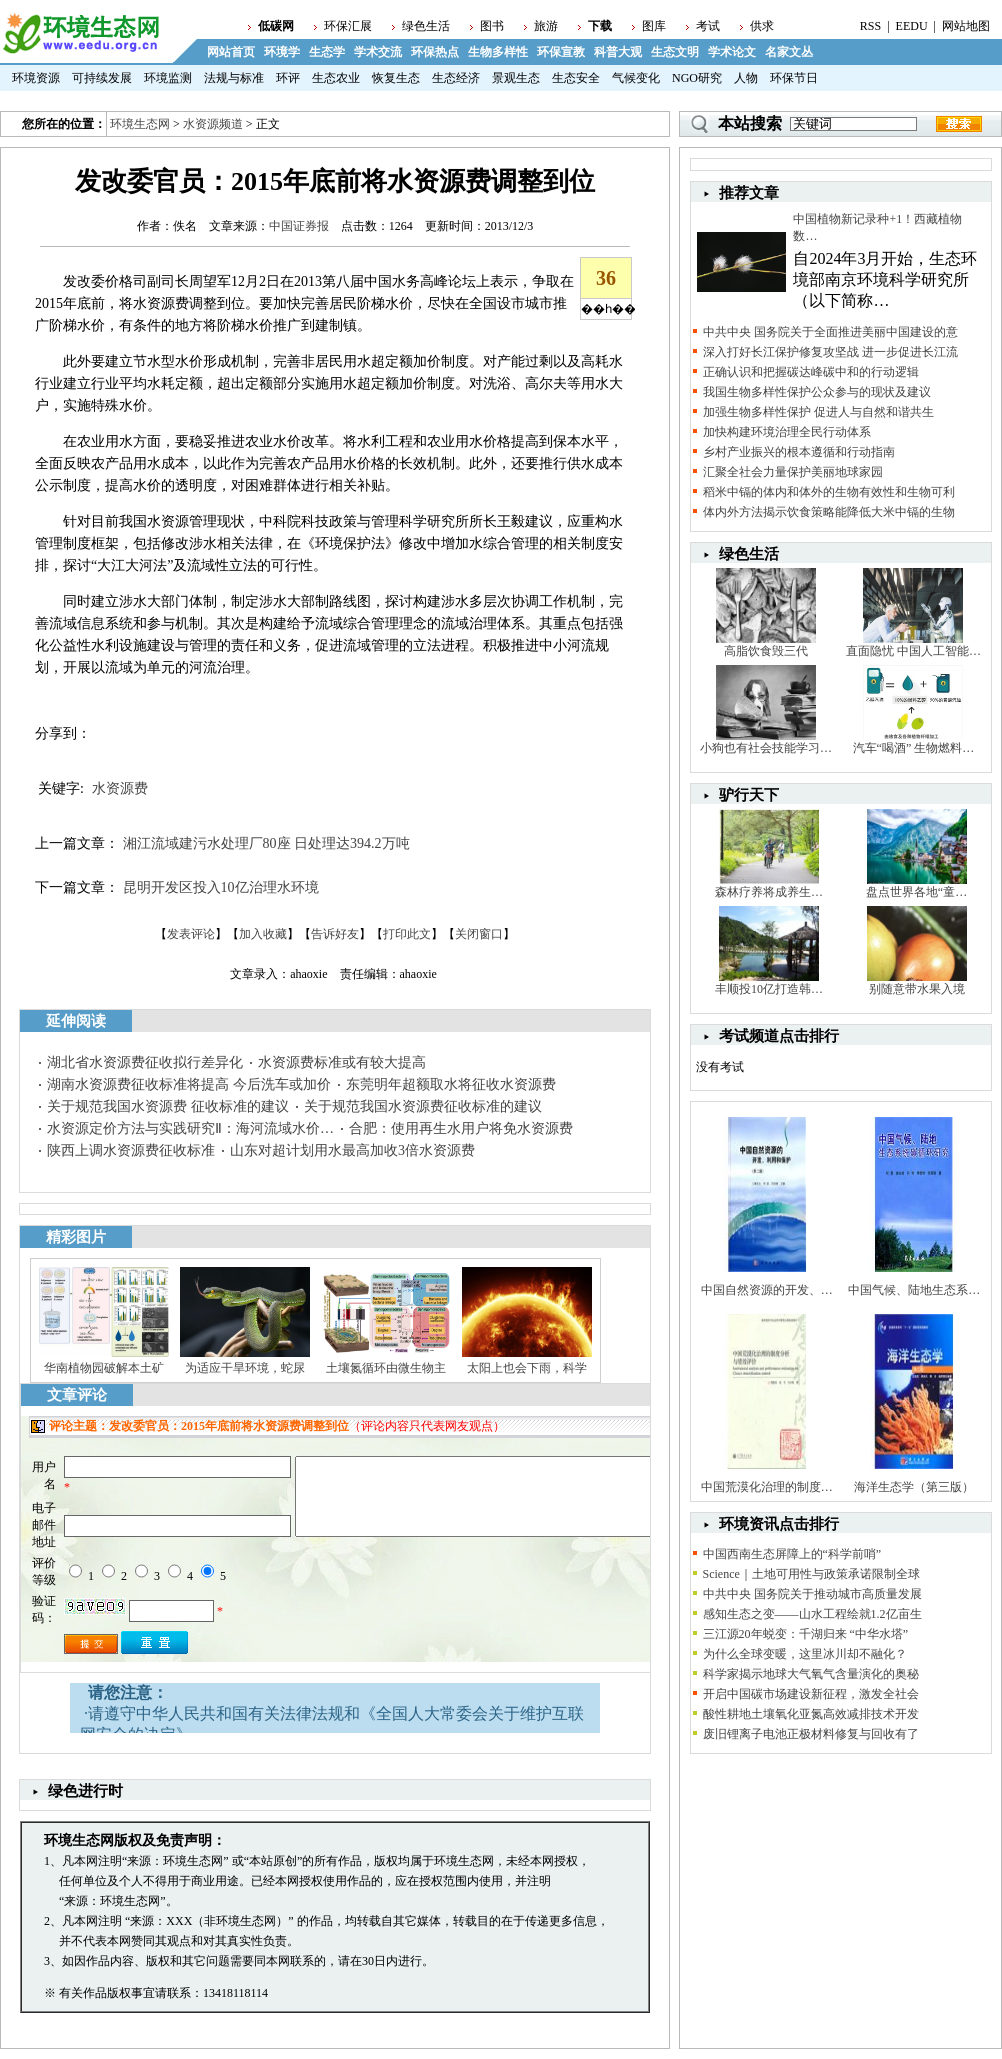 This screenshot has width=1002, height=2059. I want to click on 汽车“喝酒” 生物燃料…, so click(914, 748).